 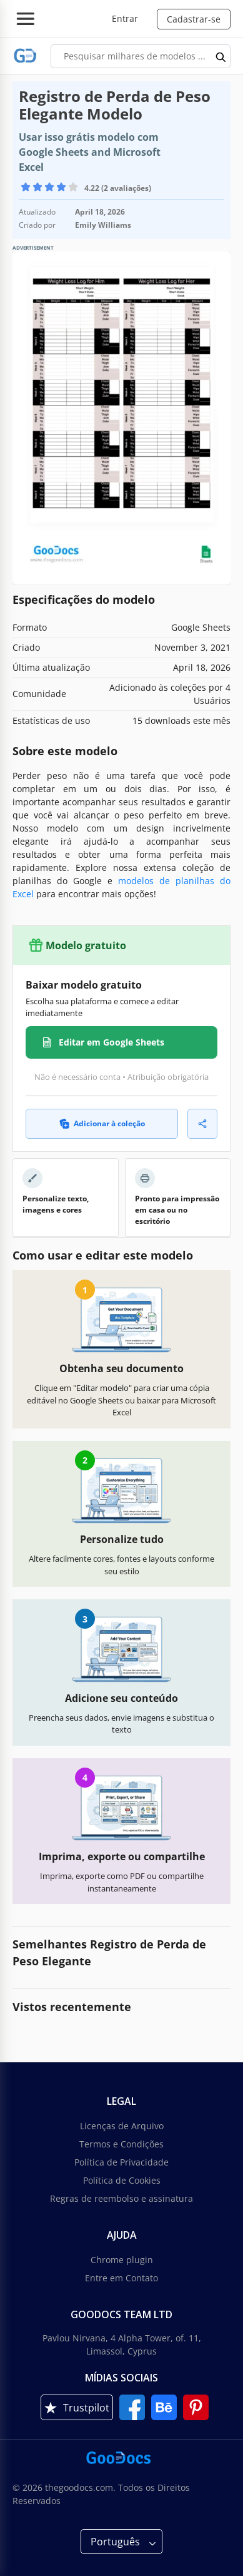 I want to click on Adicionar à coleção, so click(x=102, y=1123).